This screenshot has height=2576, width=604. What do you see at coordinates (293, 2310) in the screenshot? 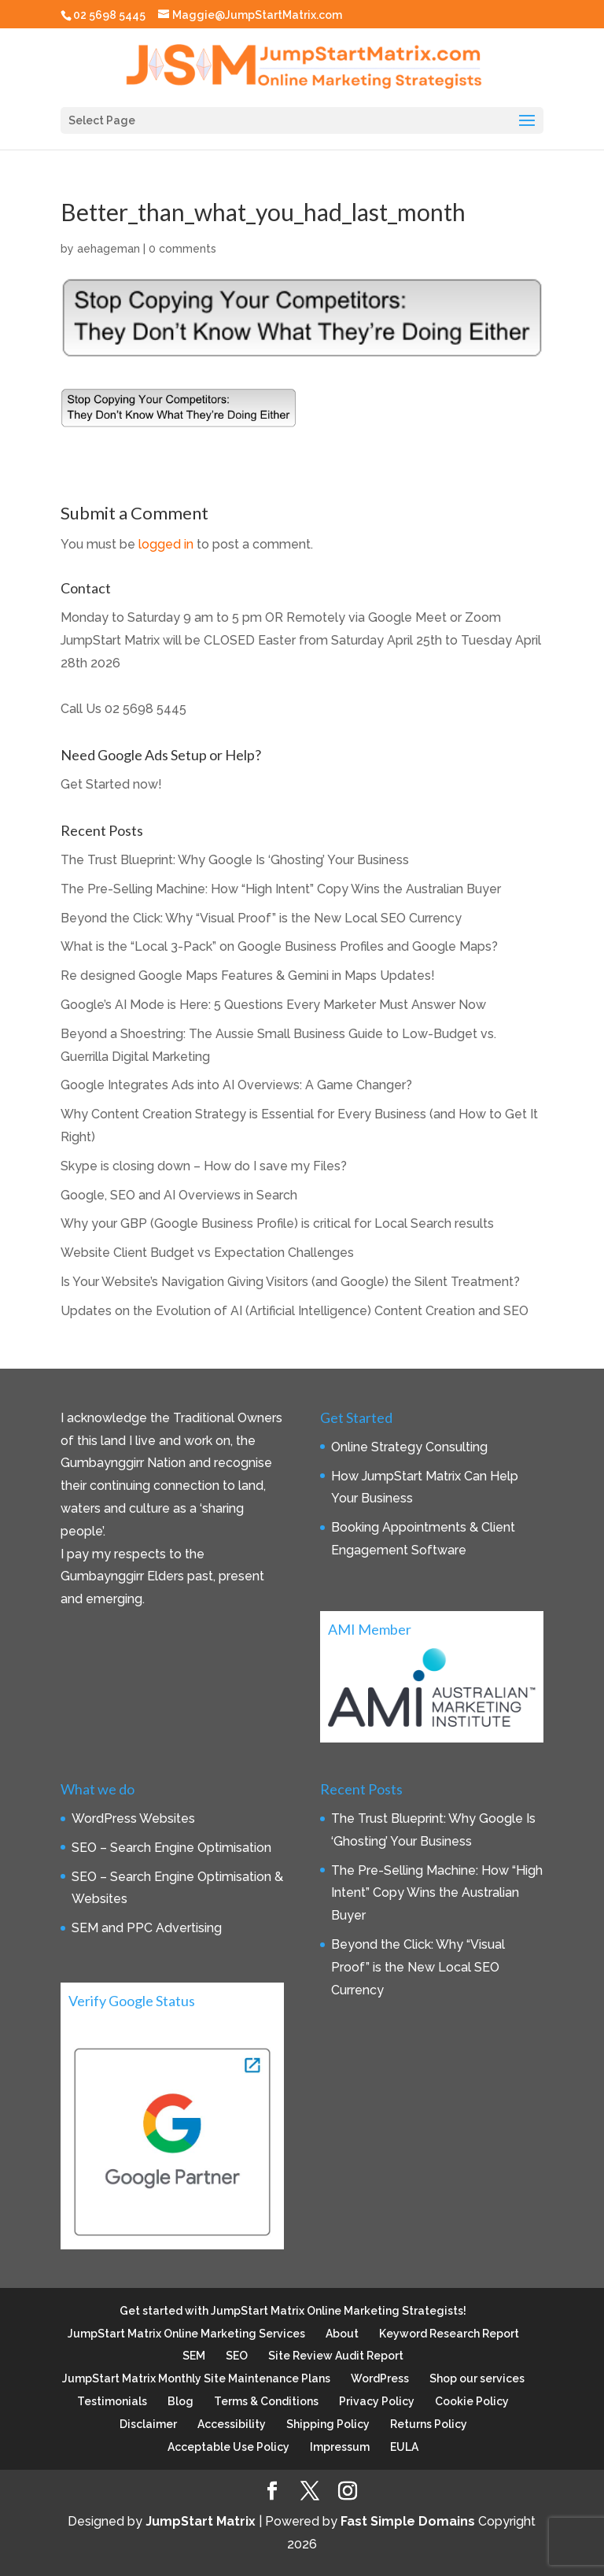
I see `Get started with JumpStart Matrix Online Marketing Strategists!` at bounding box center [293, 2310].